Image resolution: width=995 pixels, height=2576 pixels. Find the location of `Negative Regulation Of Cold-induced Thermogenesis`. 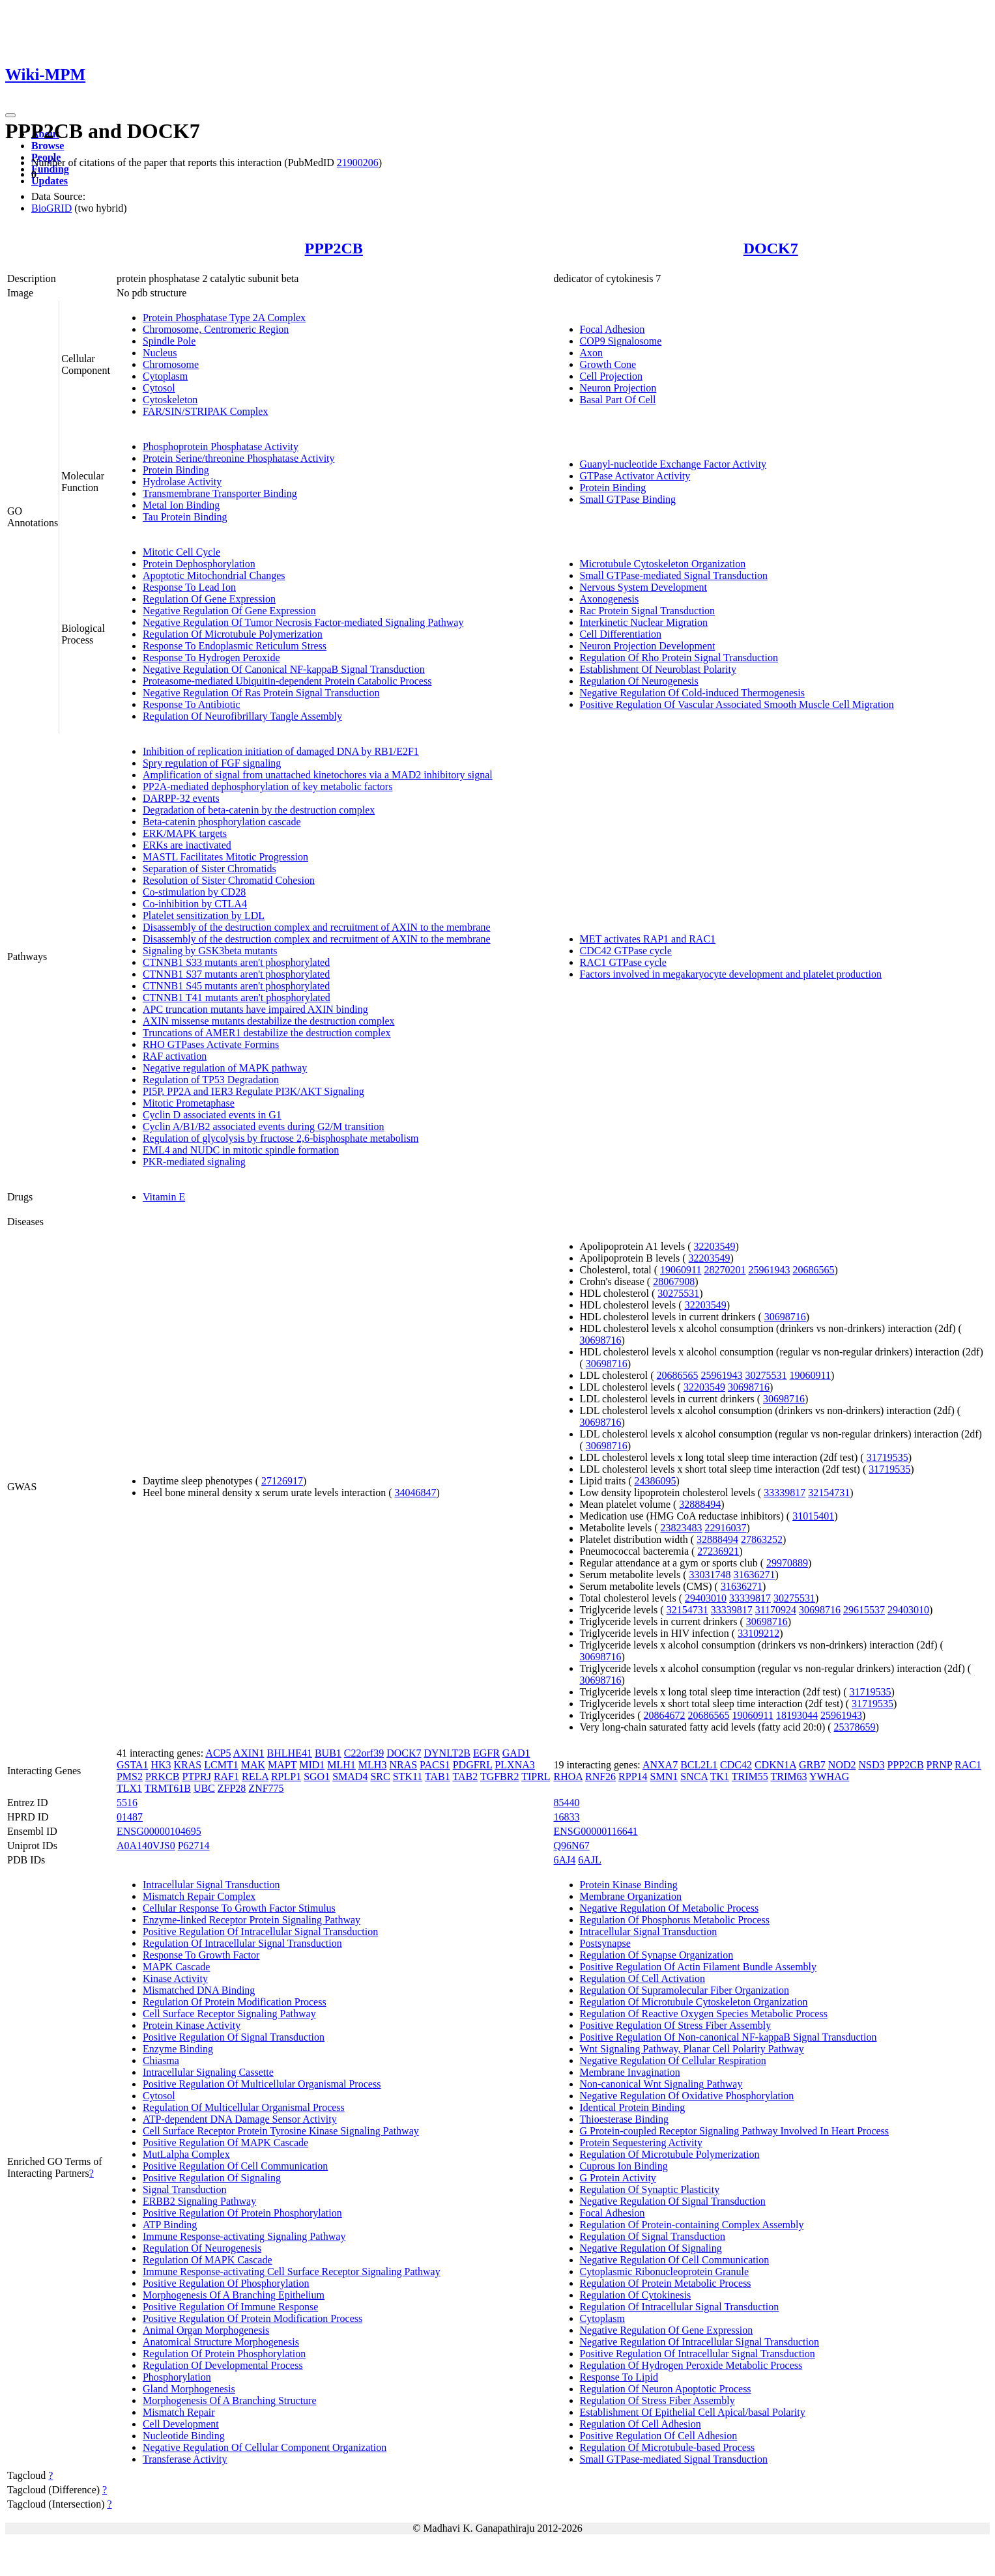

Negative Regulation Of Cold-induced Thermogenesis is located at coordinates (692, 692).